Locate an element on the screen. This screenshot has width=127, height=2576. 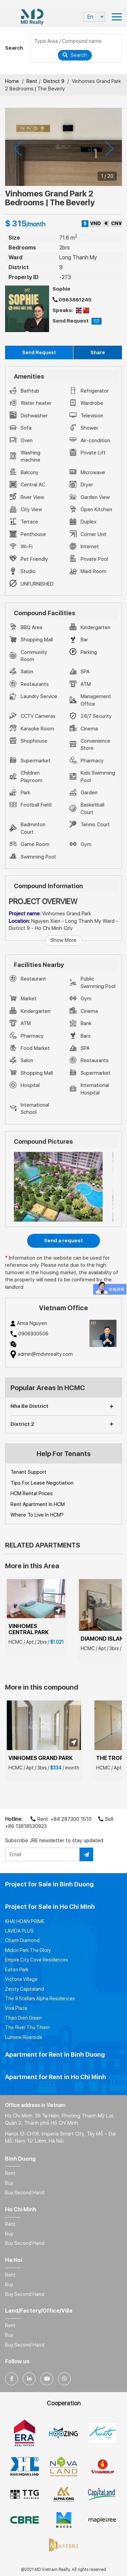
The River Thu Thiem is located at coordinates (27, 2027).